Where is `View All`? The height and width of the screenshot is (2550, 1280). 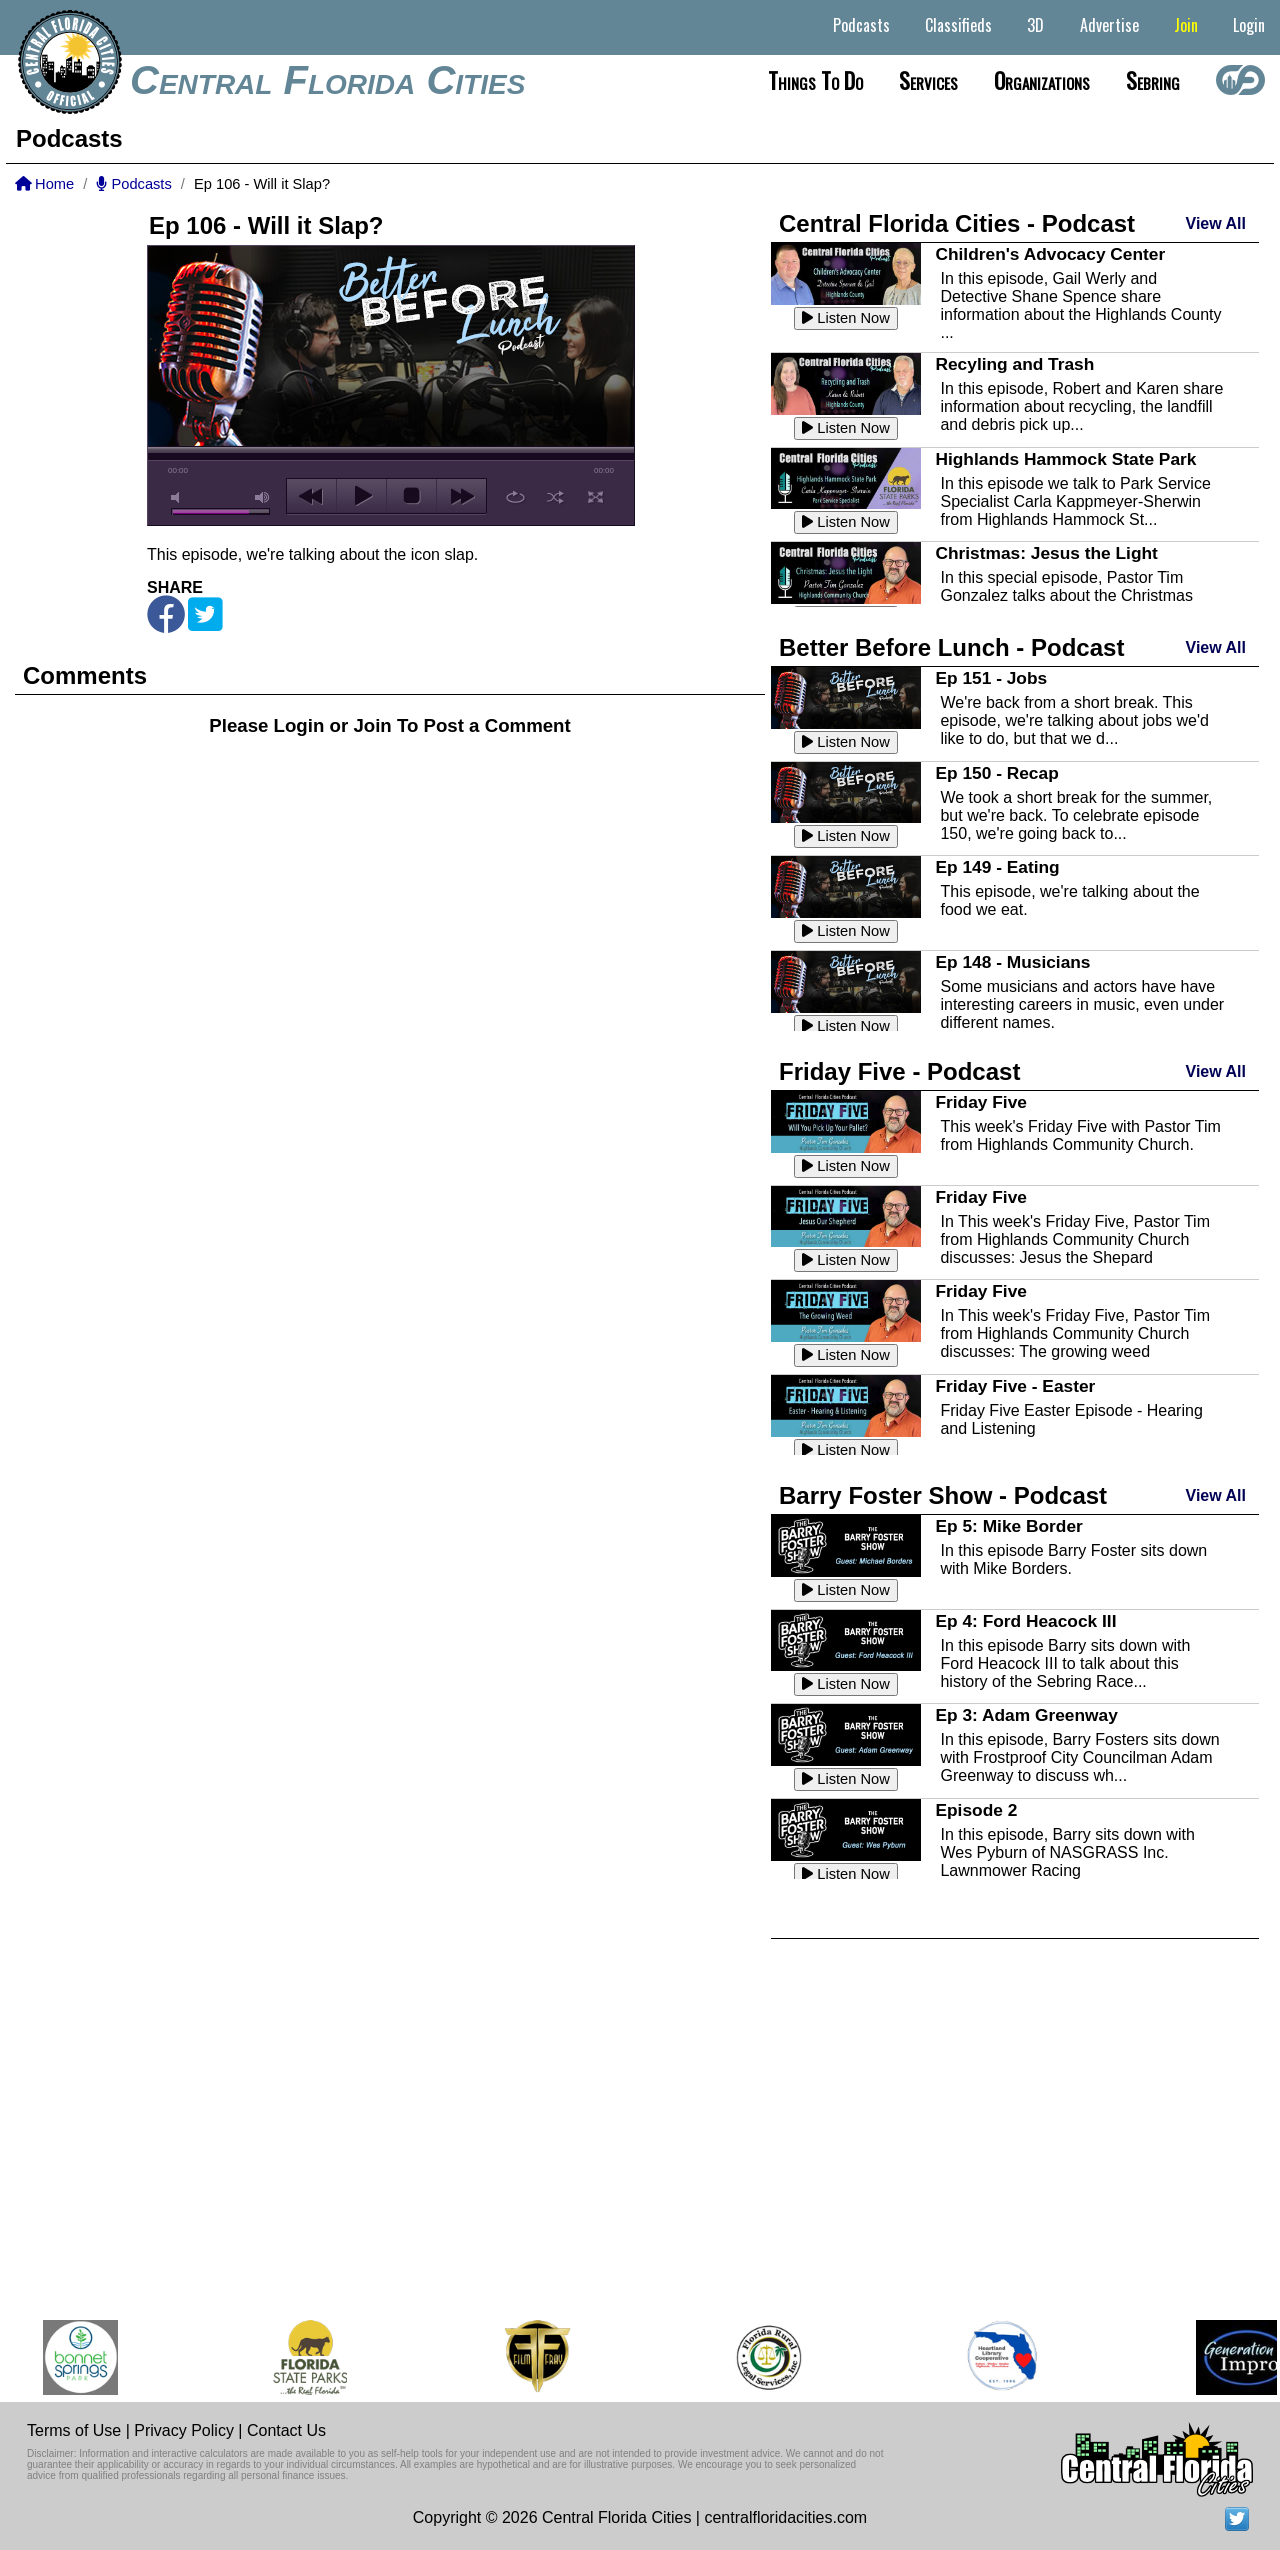 View All is located at coordinates (1216, 223).